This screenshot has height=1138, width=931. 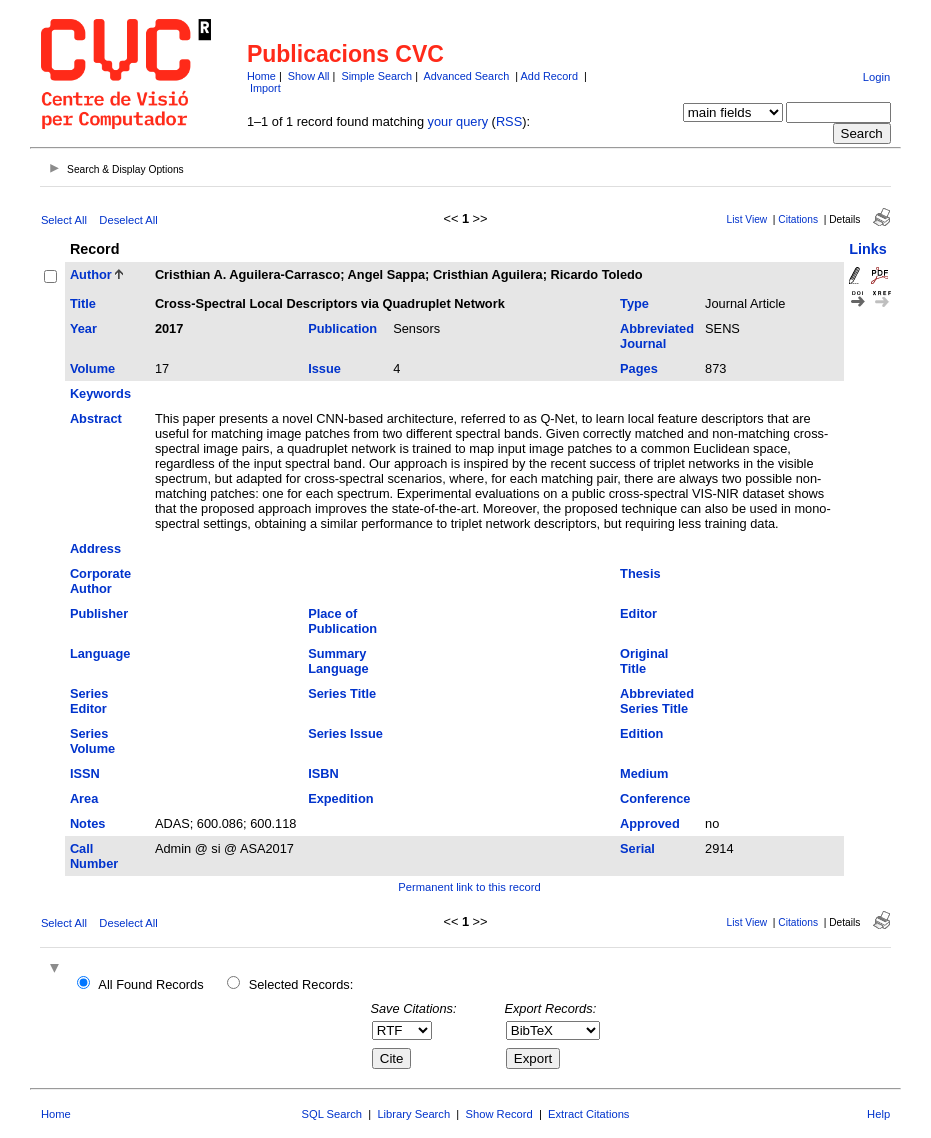 I want to click on Selected Records:, so click(x=301, y=984).